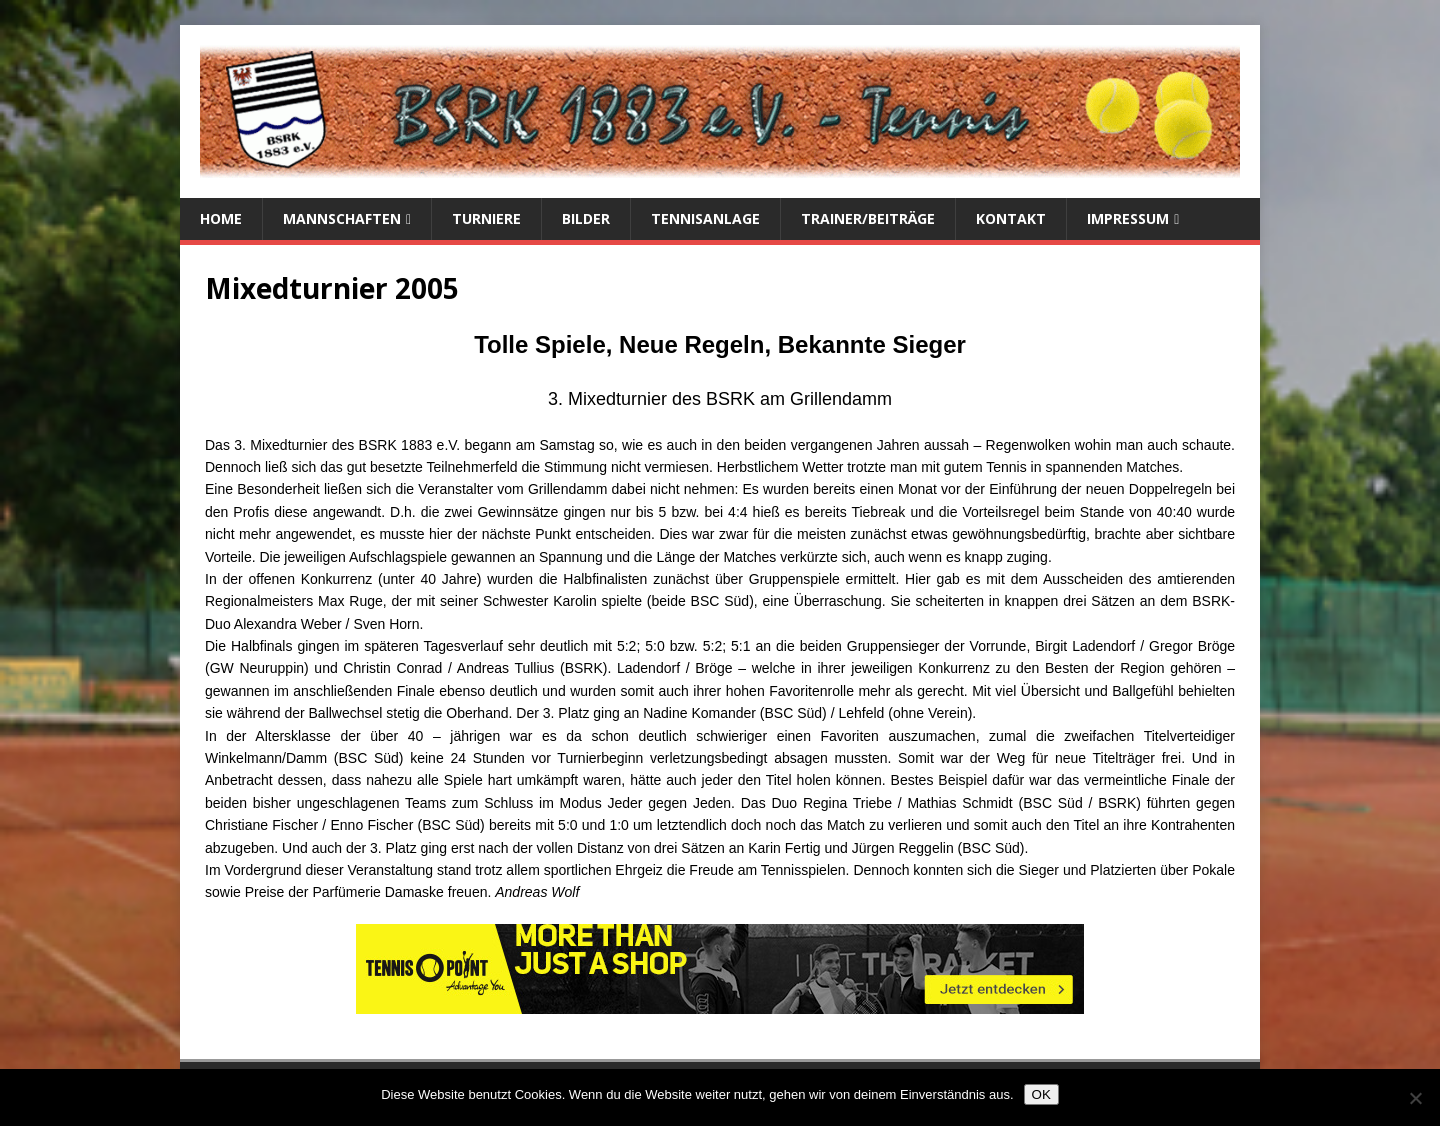 This screenshot has height=1126, width=1440. What do you see at coordinates (1011, 218) in the screenshot?
I see `Kontakt` at bounding box center [1011, 218].